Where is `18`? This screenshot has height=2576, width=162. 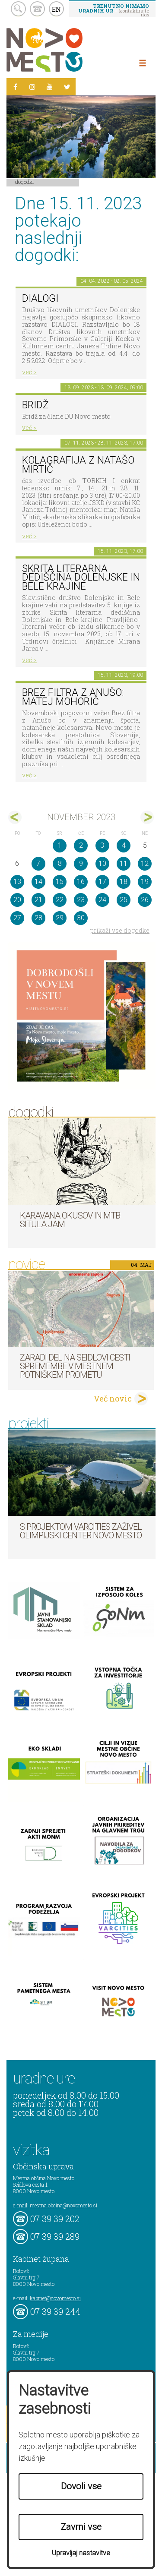
18 is located at coordinates (123, 882).